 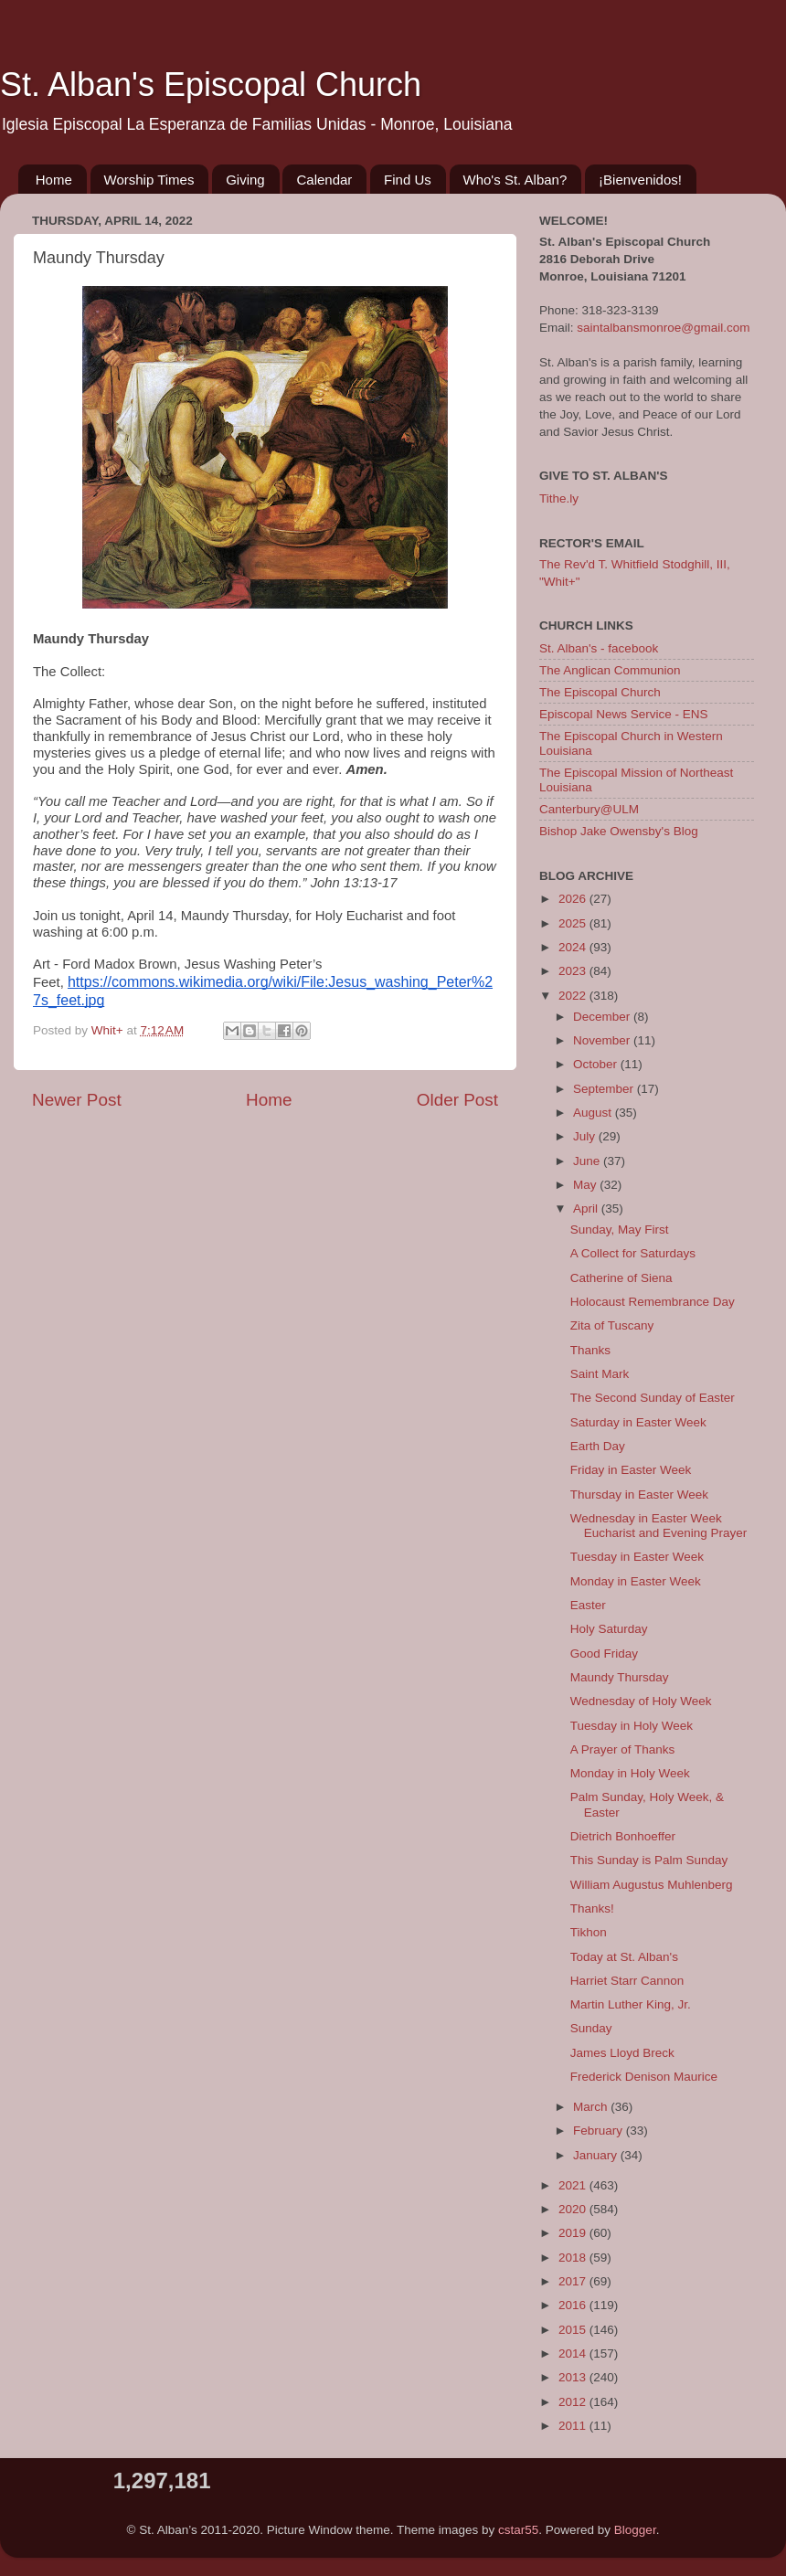 I want to click on February, so click(x=599, y=2130).